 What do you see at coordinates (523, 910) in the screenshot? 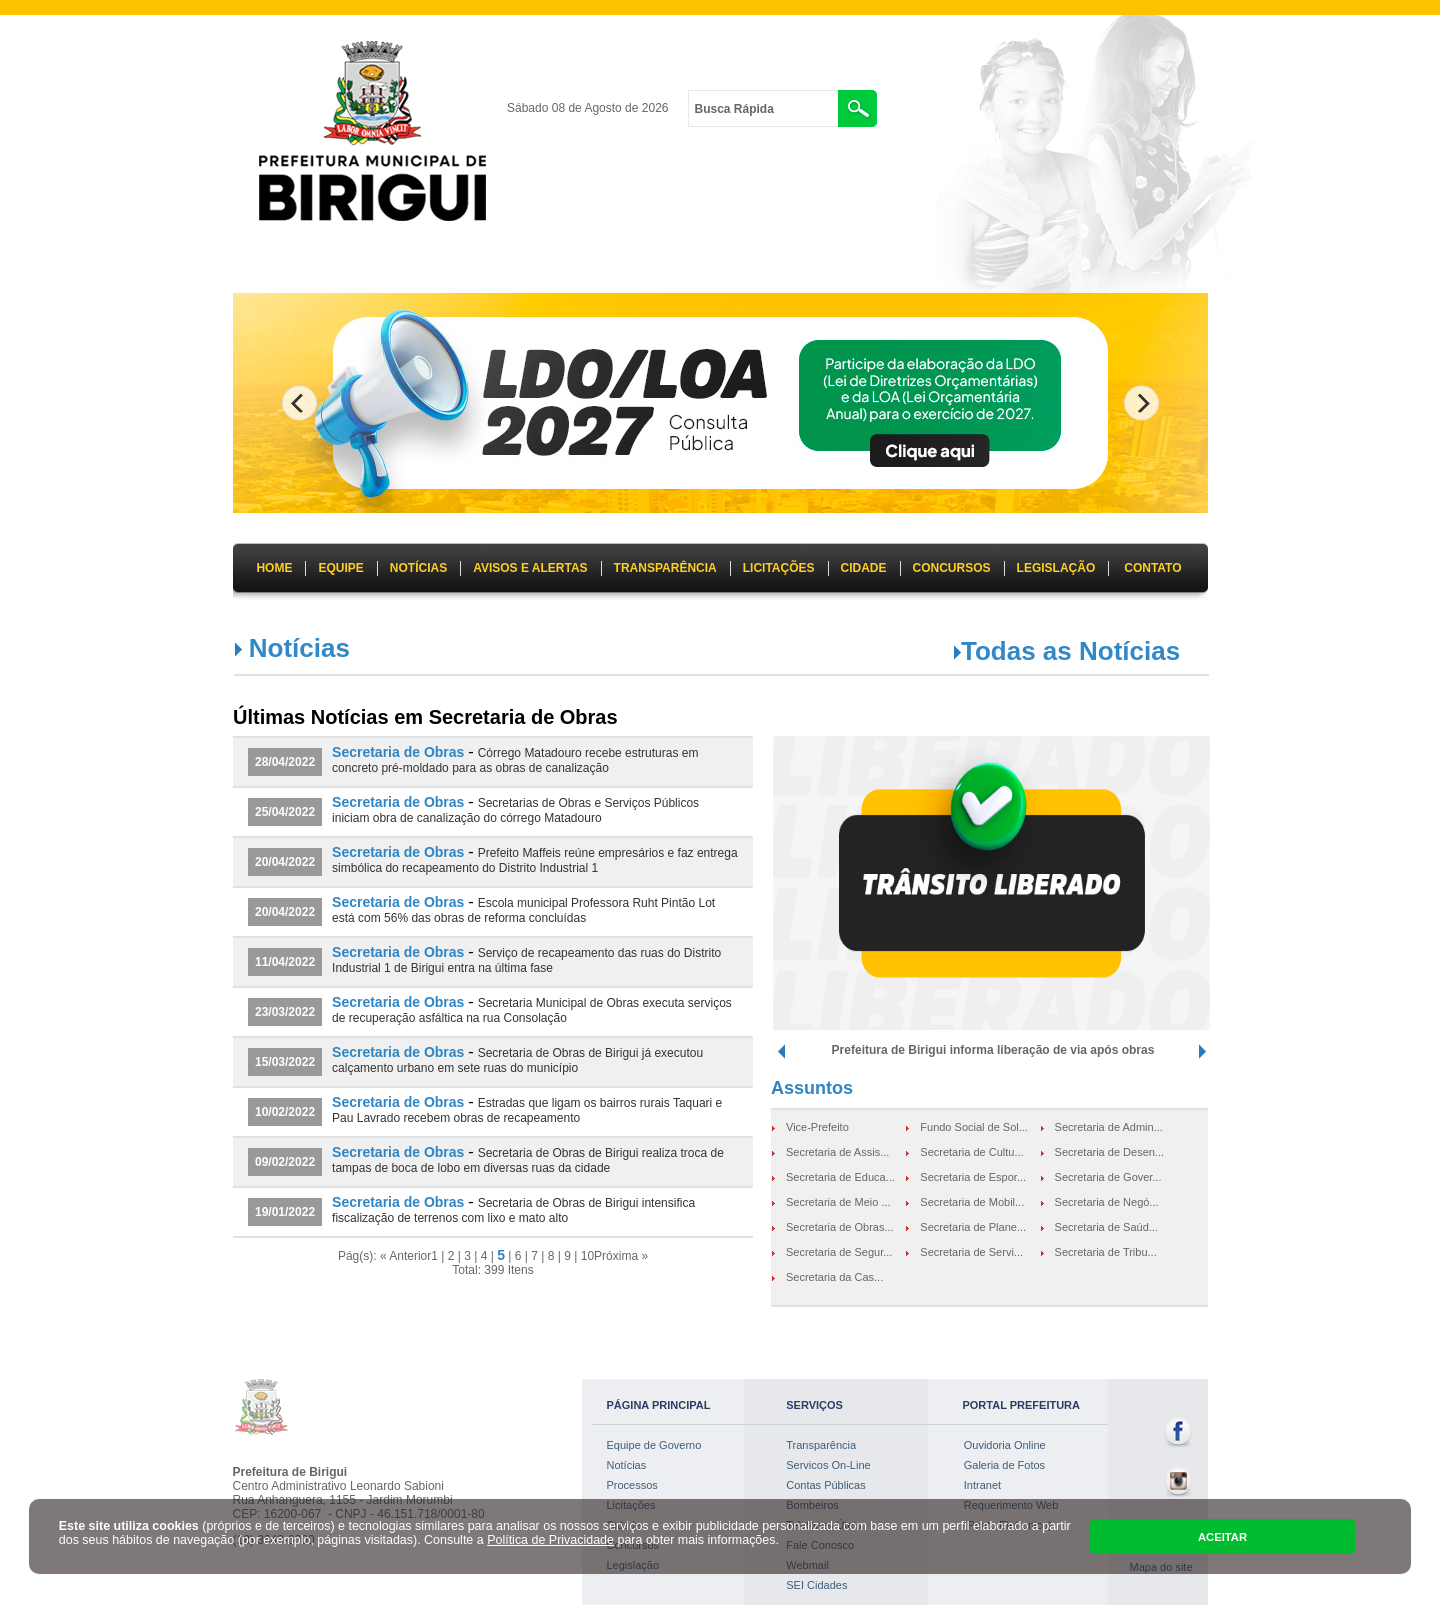
I see `Escola municipal Professora Ruht Pintão Lot está com 56% das obras de reforma concluídas` at bounding box center [523, 910].